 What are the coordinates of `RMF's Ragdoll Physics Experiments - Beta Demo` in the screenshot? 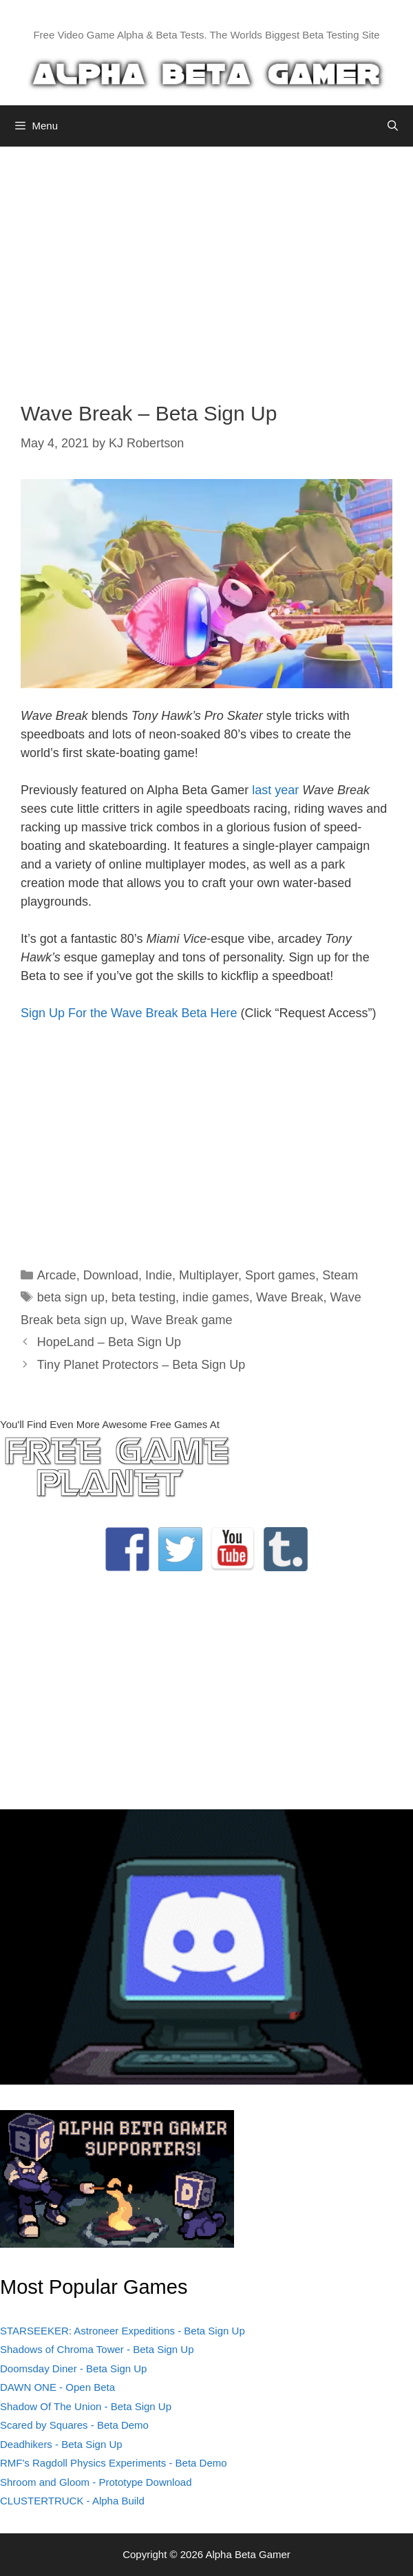 It's located at (113, 2463).